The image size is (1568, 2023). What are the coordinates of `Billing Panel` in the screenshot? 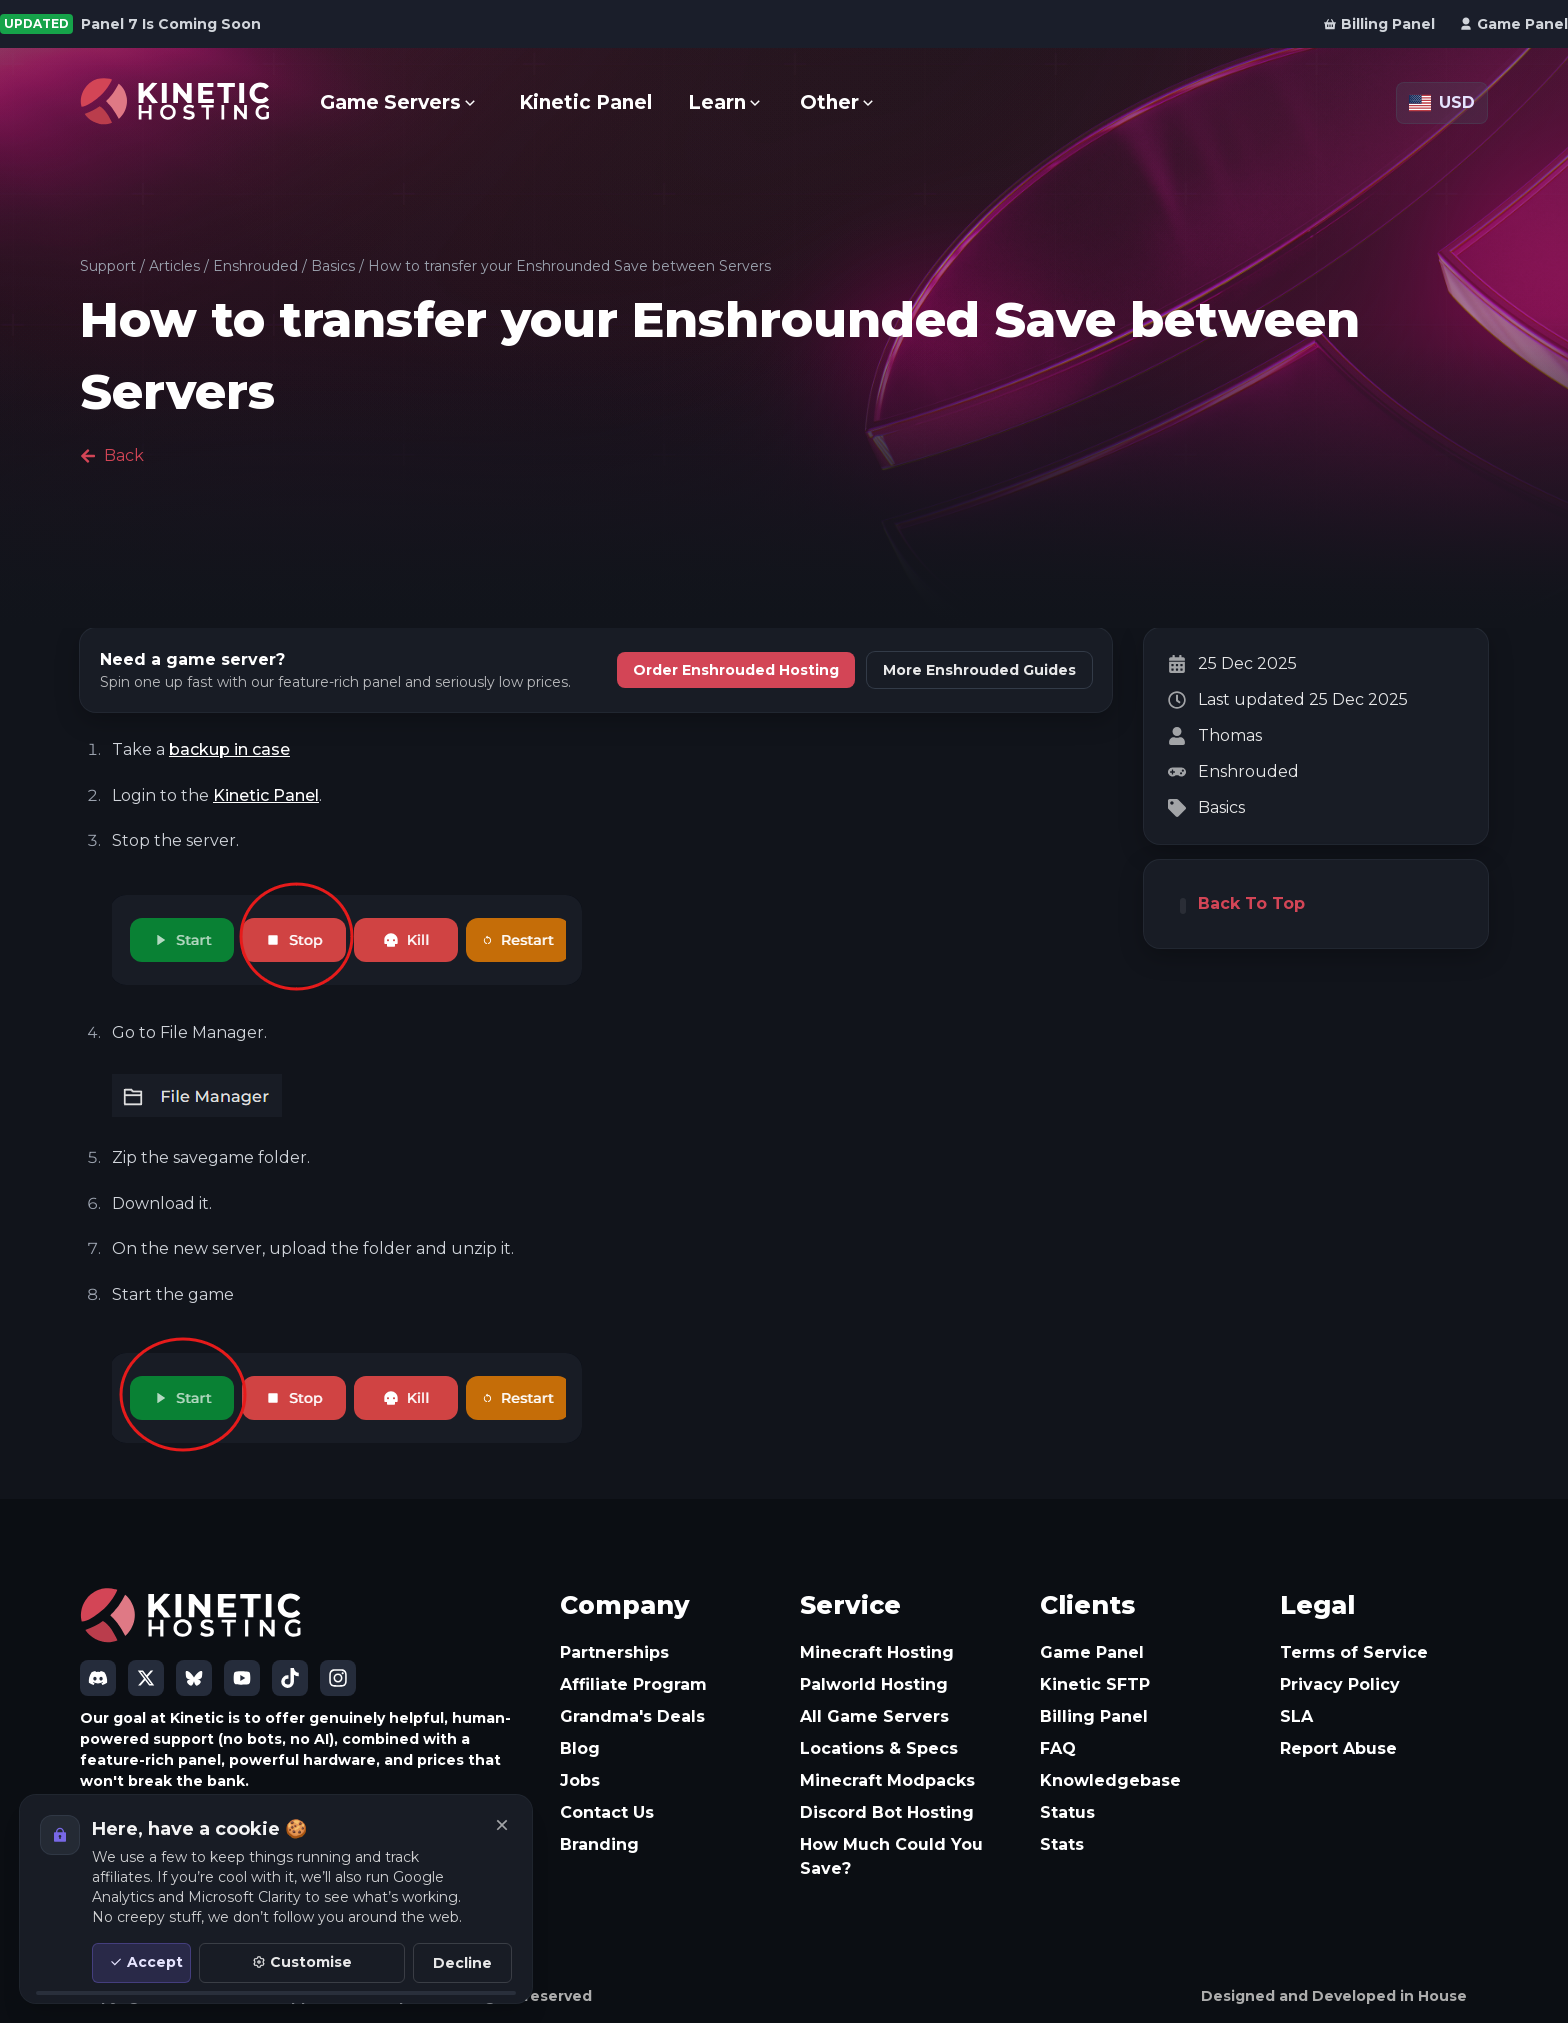 It's located at (1094, 1716).